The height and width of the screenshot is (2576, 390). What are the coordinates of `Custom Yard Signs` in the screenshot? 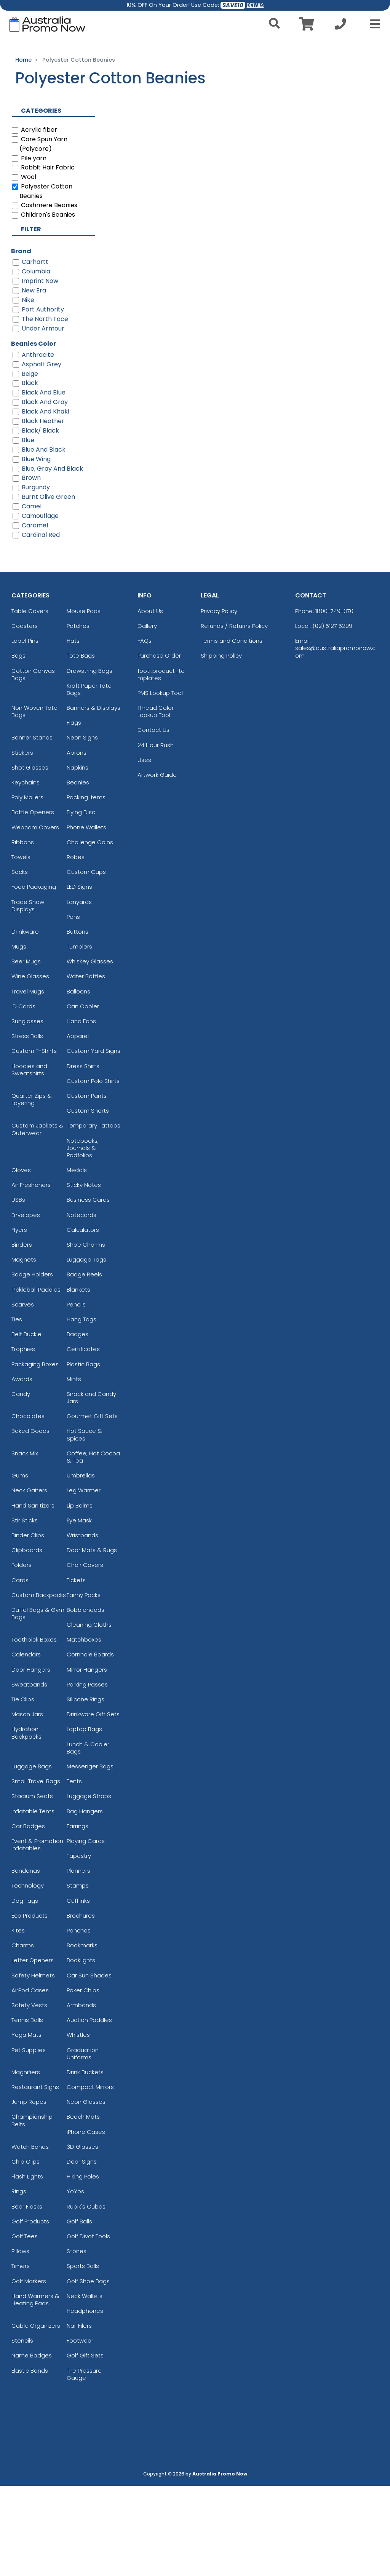 It's located at (93, 1141).